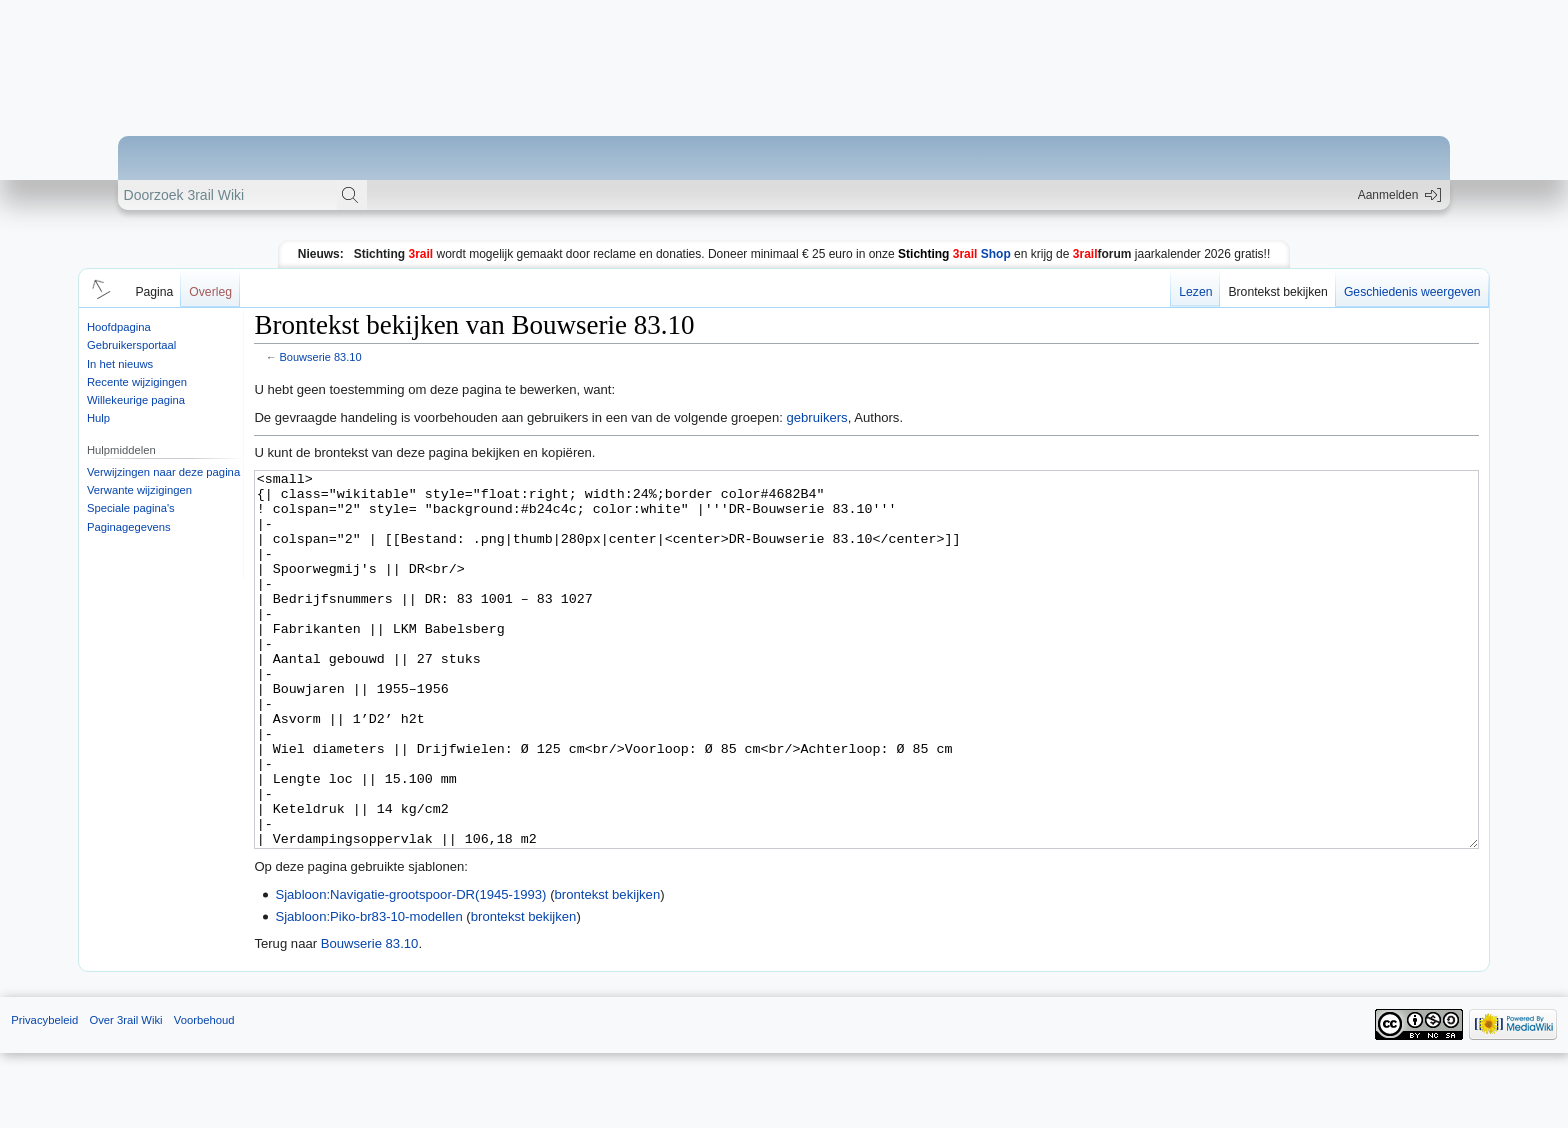  Describe the element at coordinates (129, 527) in the screenshot. I see `Paginagegevens` at that location.